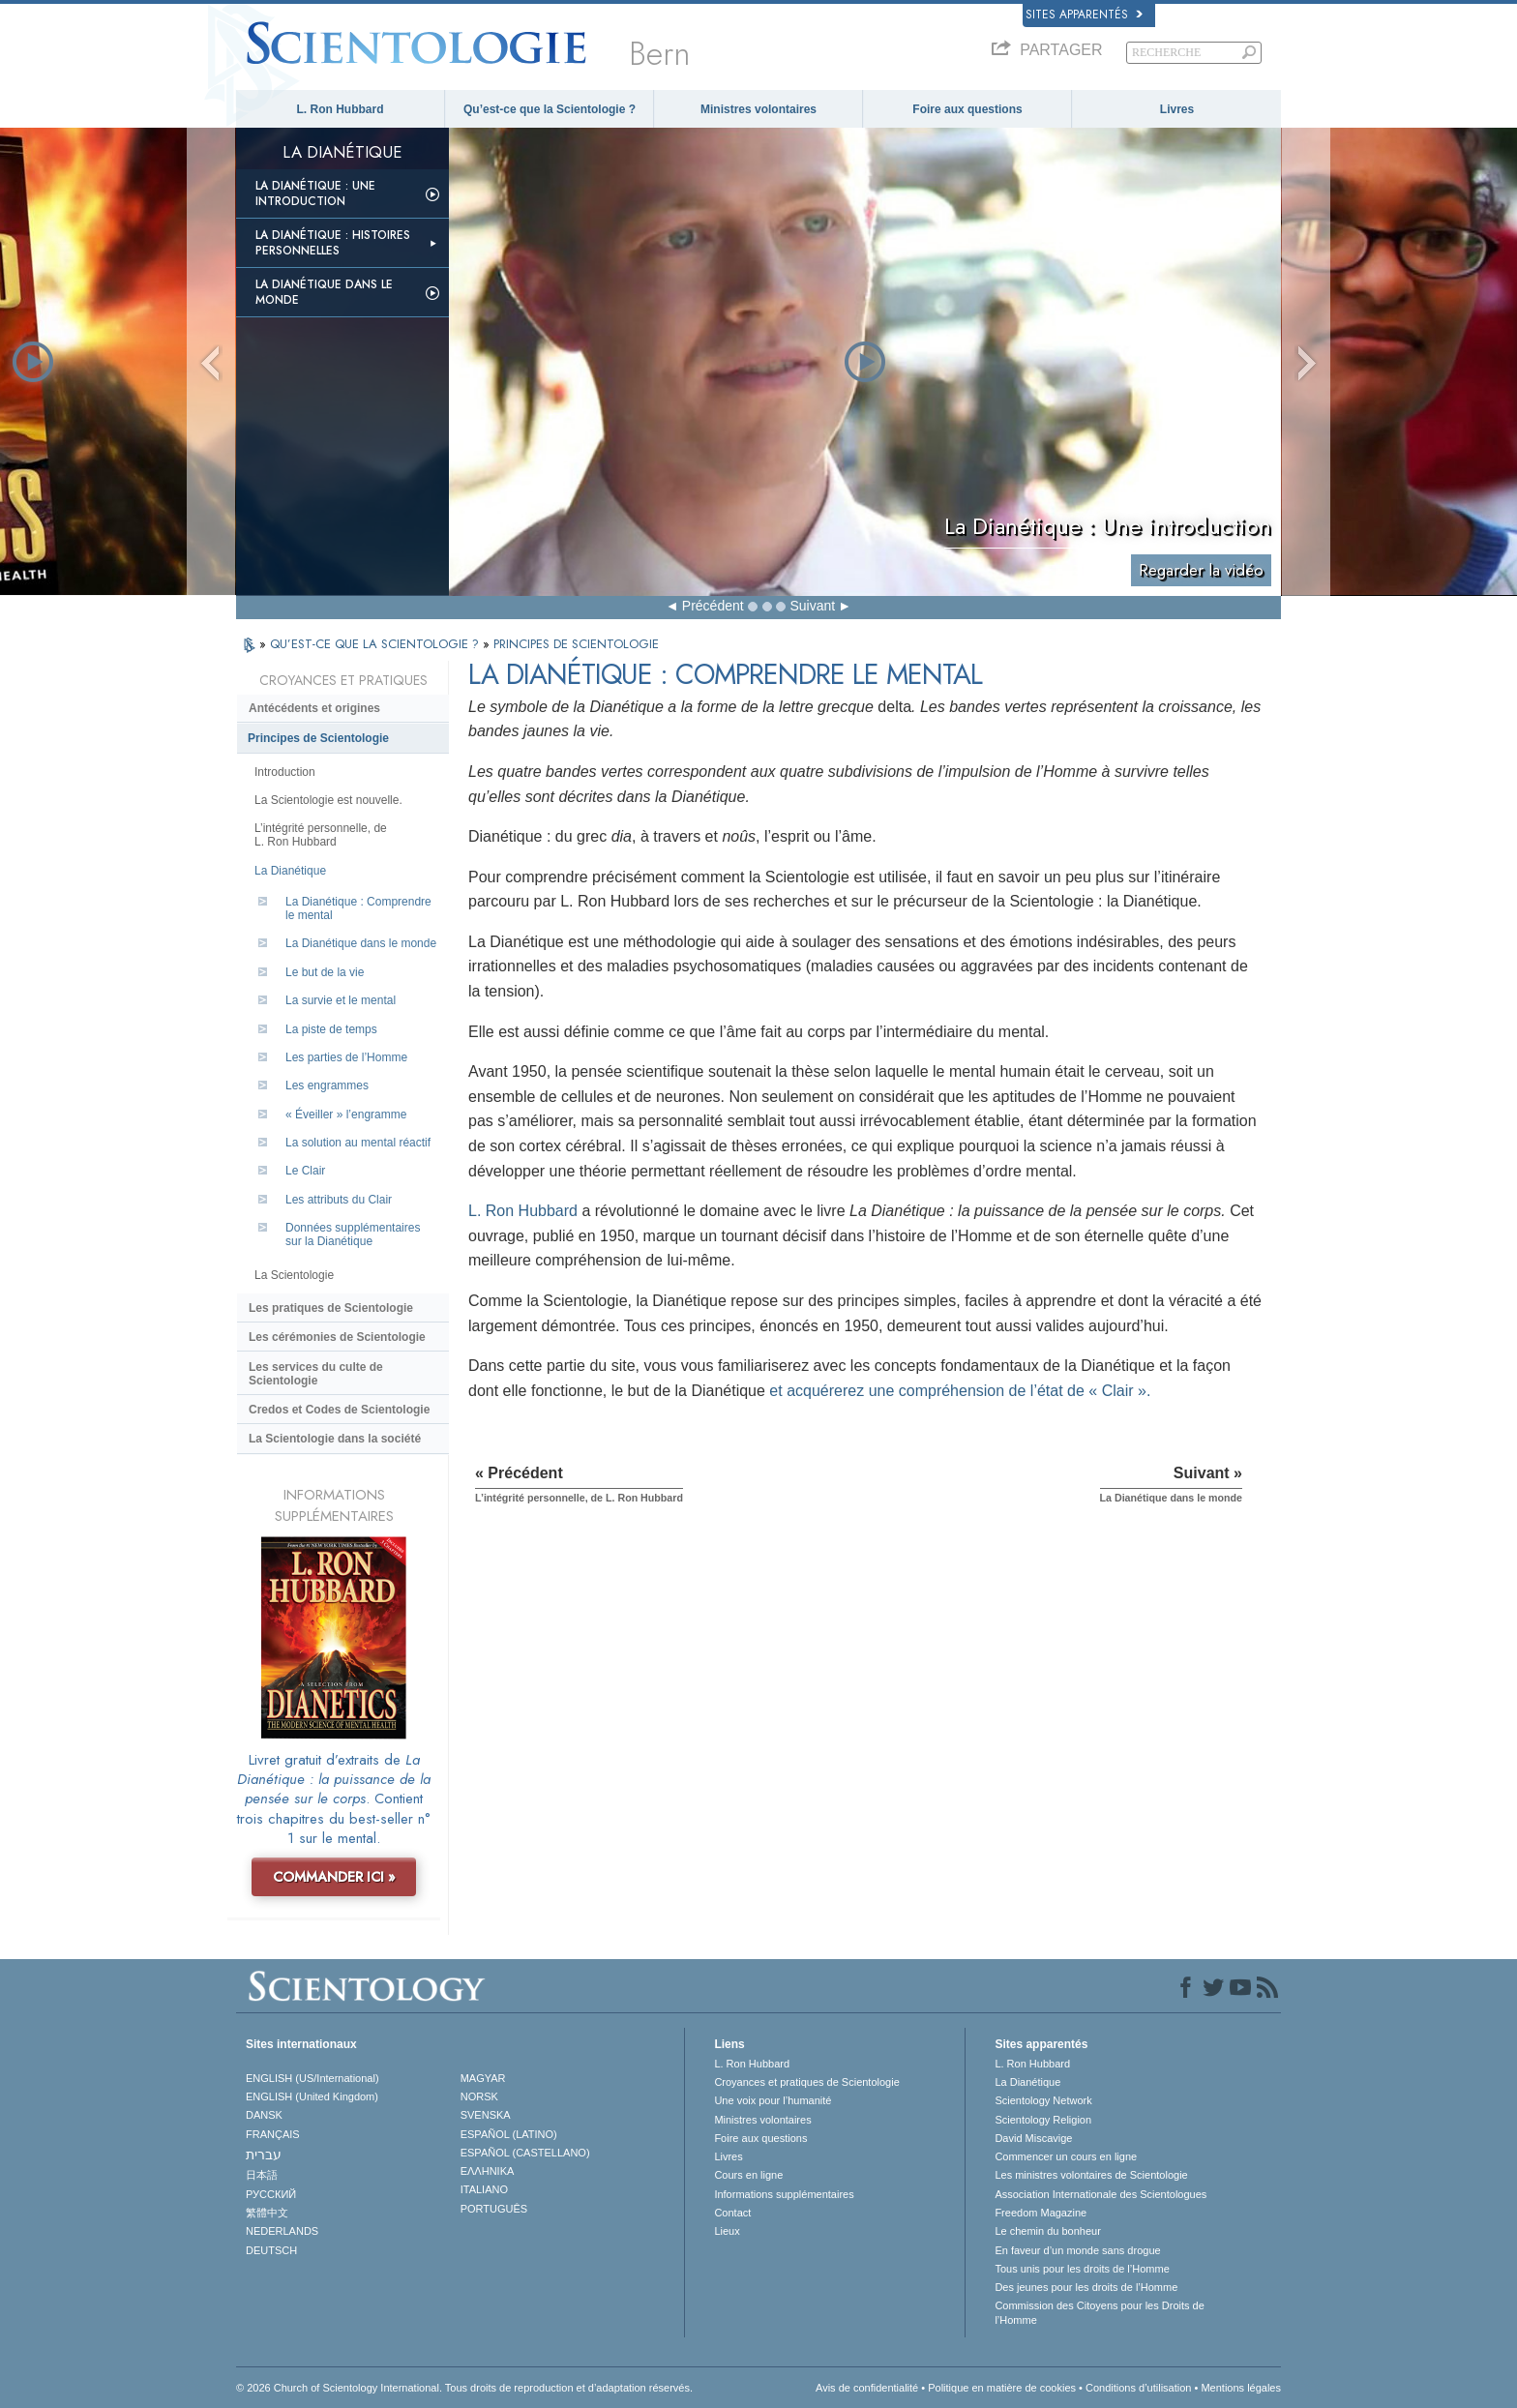 The image size is (1517, 2408). Describe the element at coordinates (1091, 2175) in the screenshot. I see `Les ministres volontaires de Scientologie` at that location.